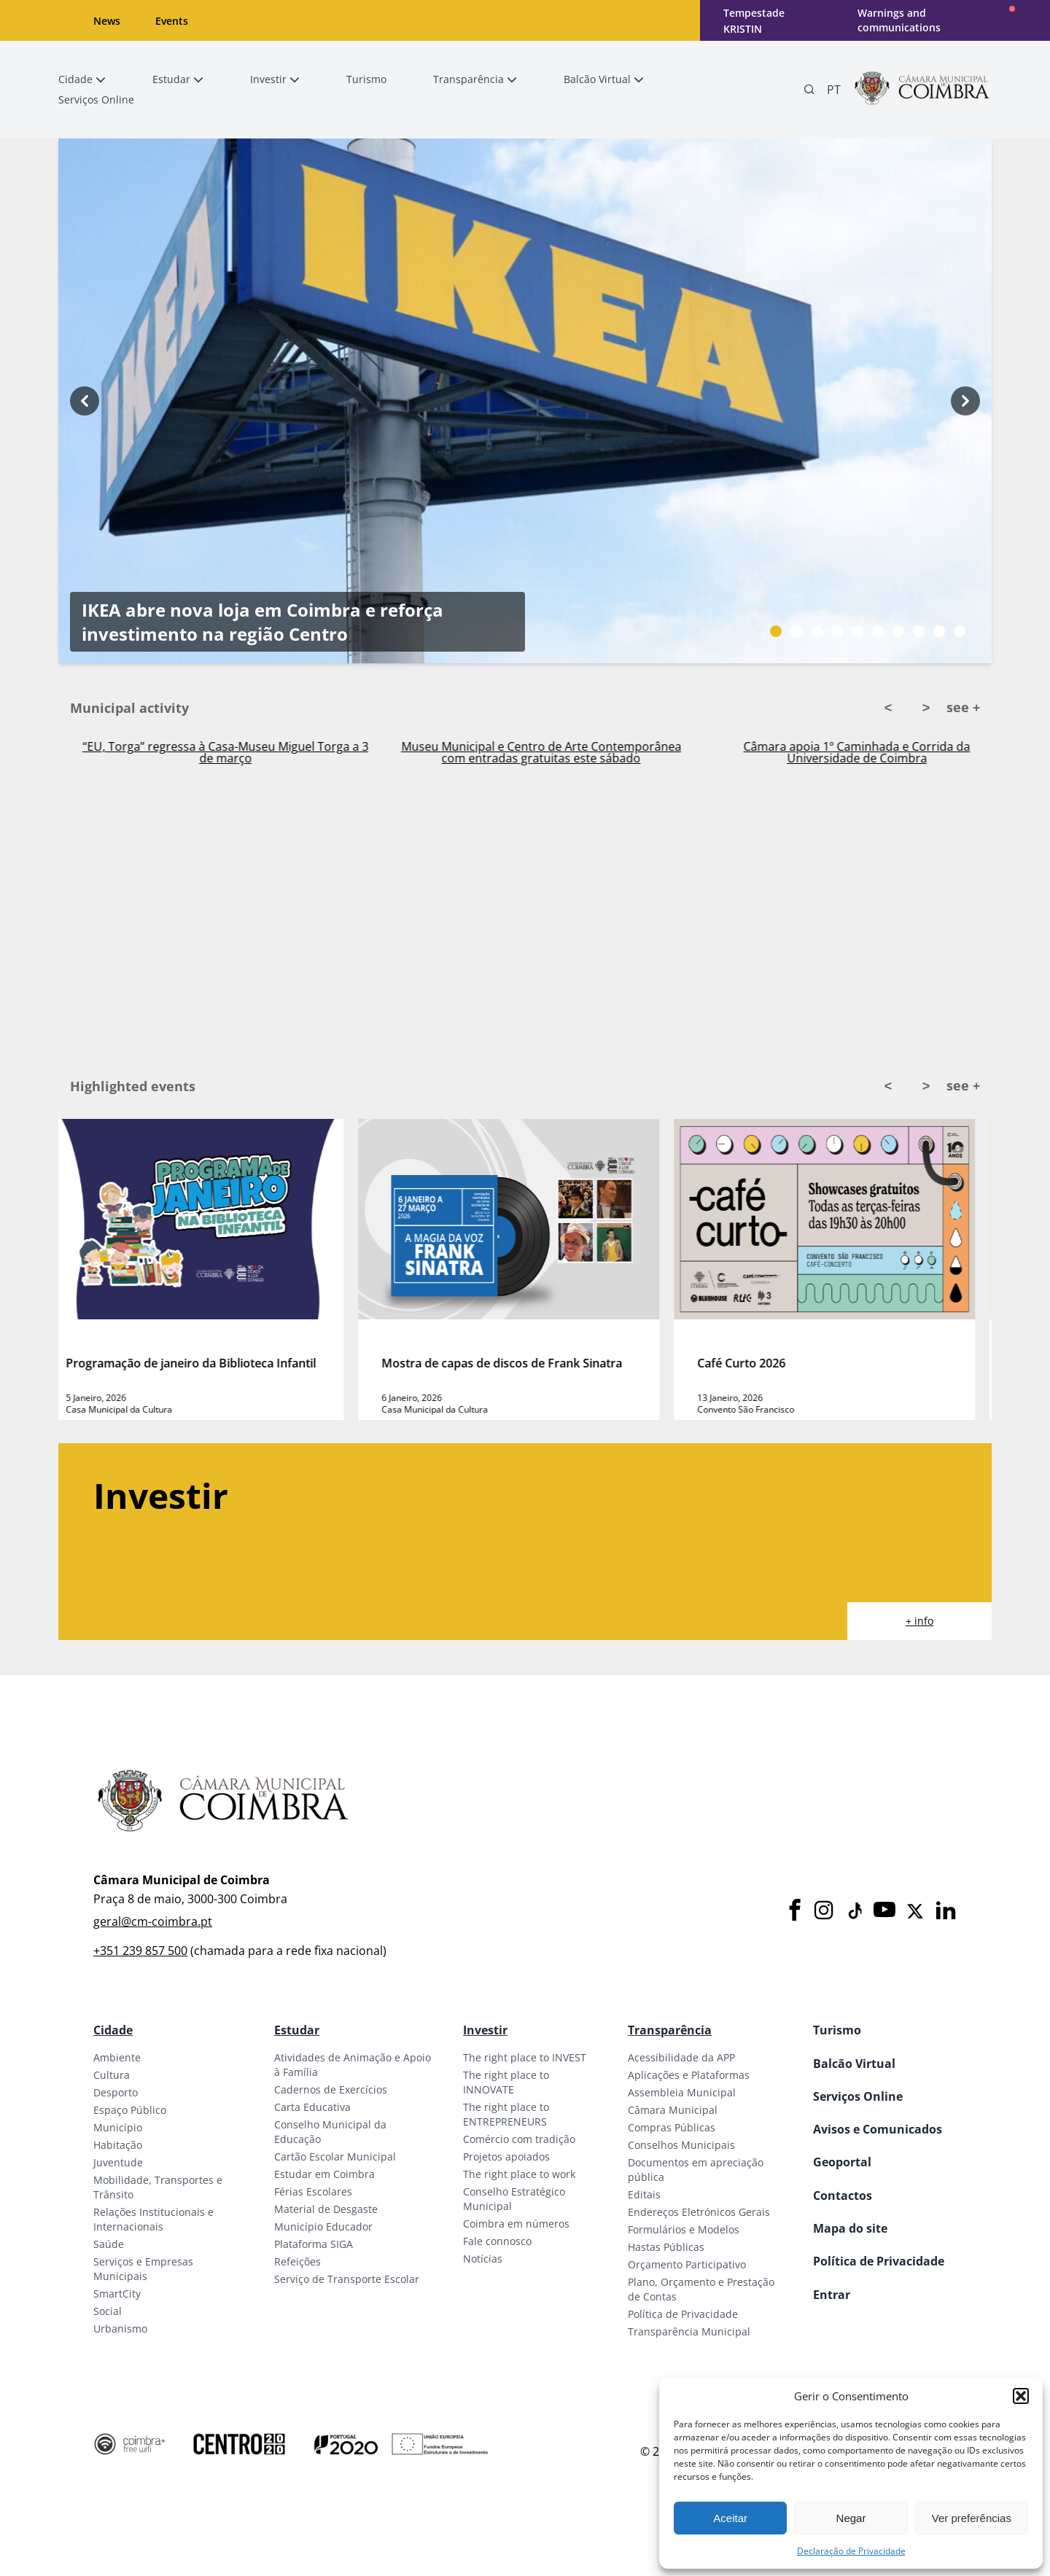 The image size is (1050, 2576). Describe the element at coordinates (687, 2264) in the screenshot. I see `Orçamento Participativo` at that location.